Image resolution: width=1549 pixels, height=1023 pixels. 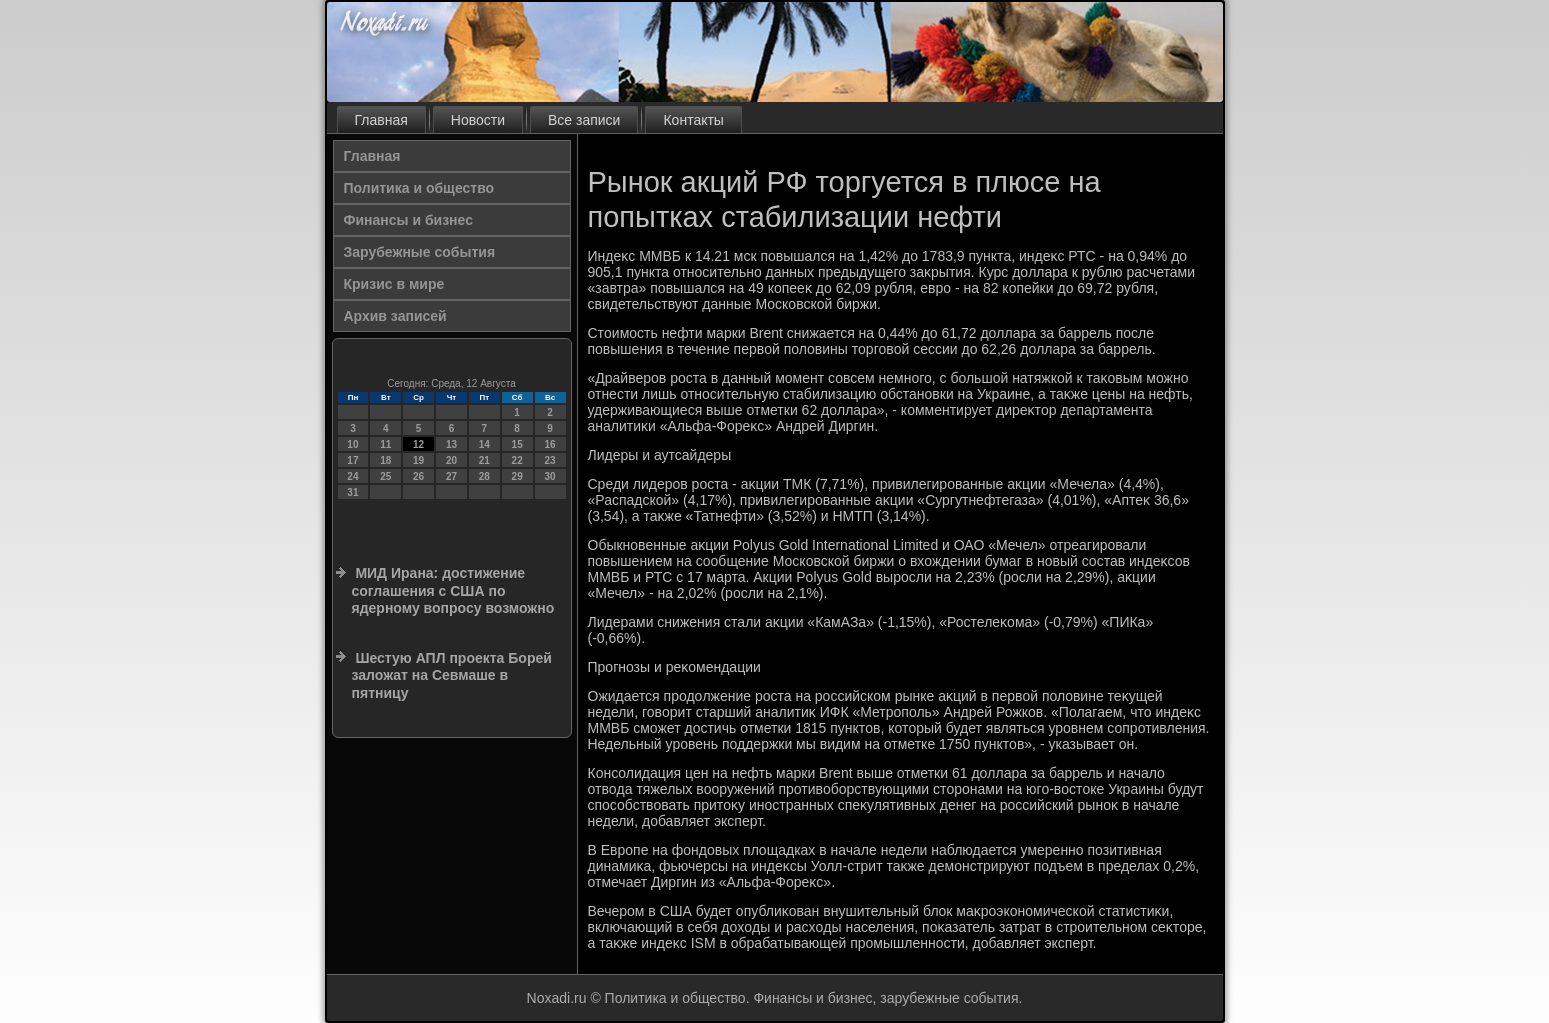 What do you see at coordinates (549, 460) in the screenshot?
I see `23` at bounding box center [549, 460].